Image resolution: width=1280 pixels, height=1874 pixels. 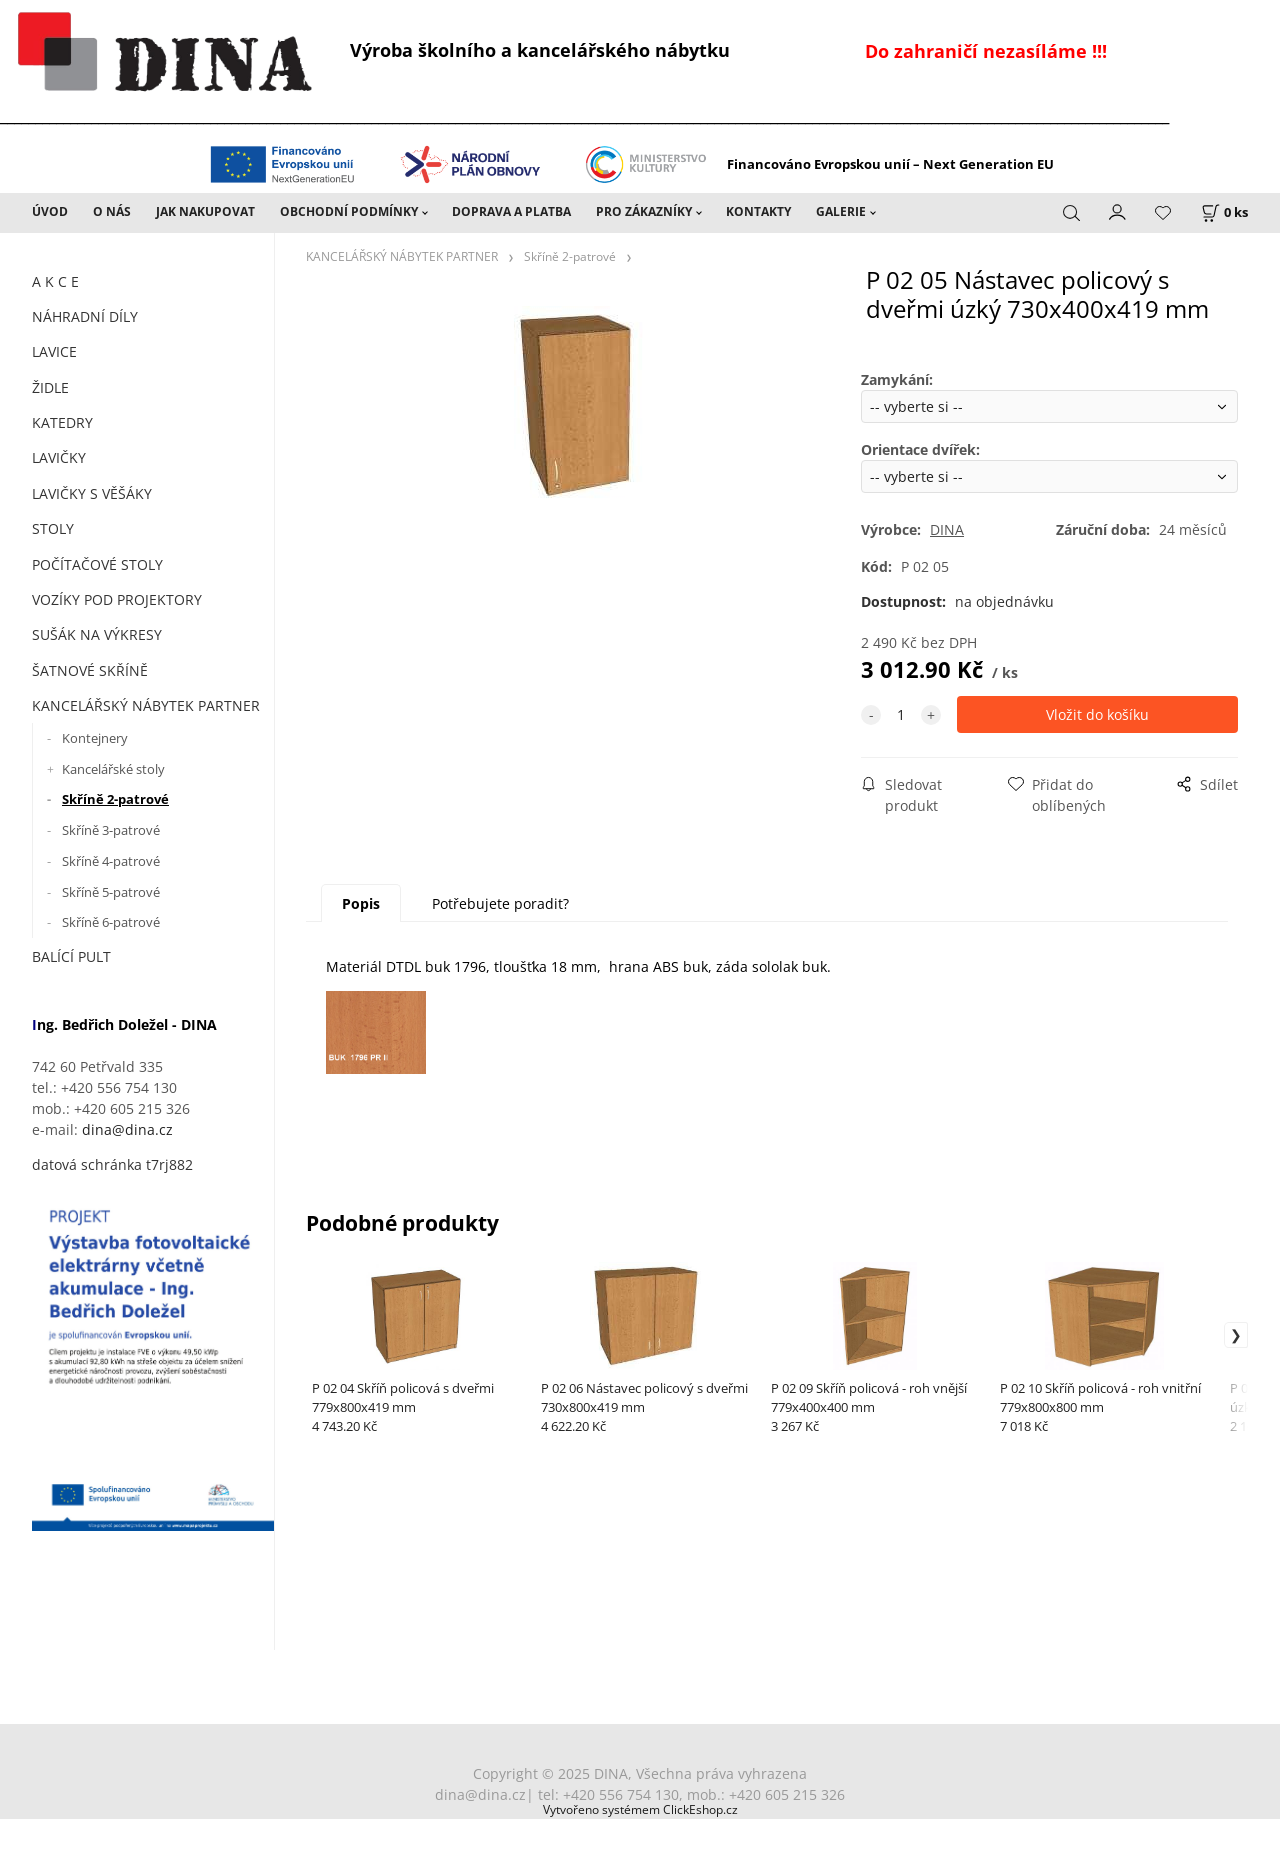 What do you see at coordinates (146, 705) in the screenshot?
I see `KANCELÁŘSKÝ NÁBYTEK PARTNER` at bounding box center [146, 705].